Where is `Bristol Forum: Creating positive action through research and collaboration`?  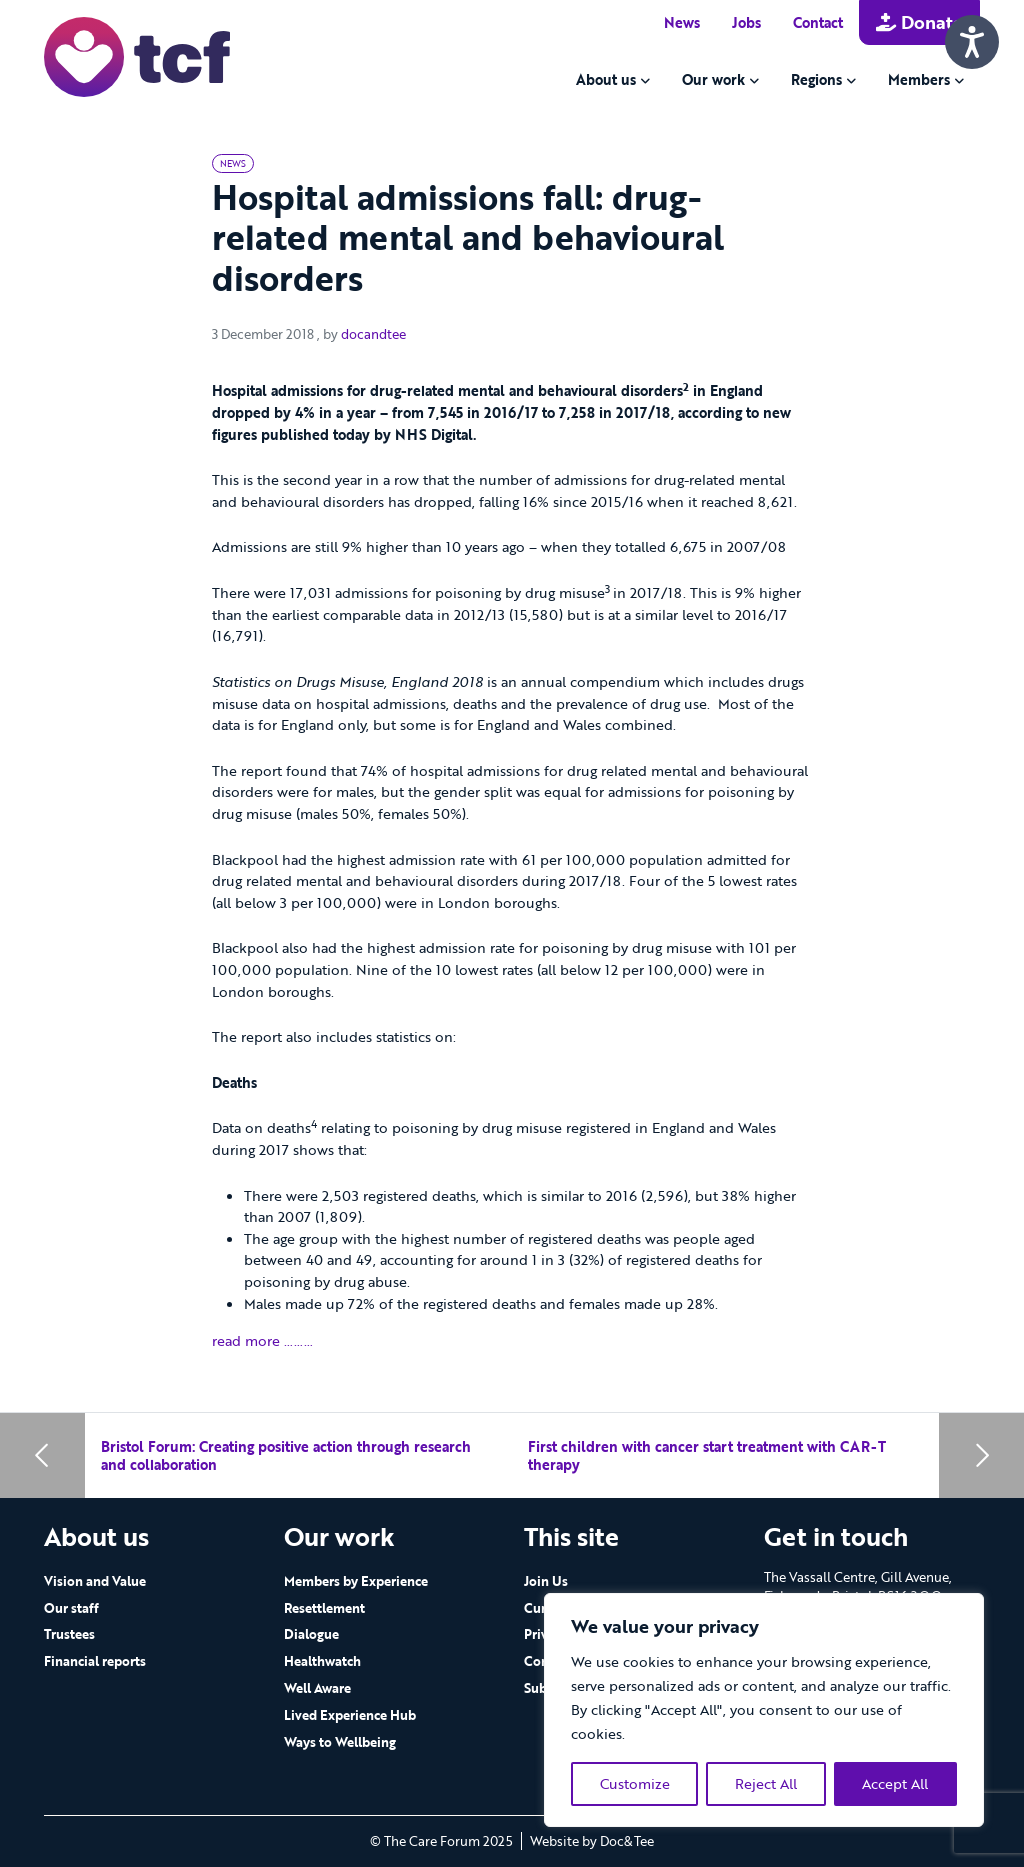 Bristol Forum: Creating positive action through research and collaboration is located at coordinates (286, 1455).